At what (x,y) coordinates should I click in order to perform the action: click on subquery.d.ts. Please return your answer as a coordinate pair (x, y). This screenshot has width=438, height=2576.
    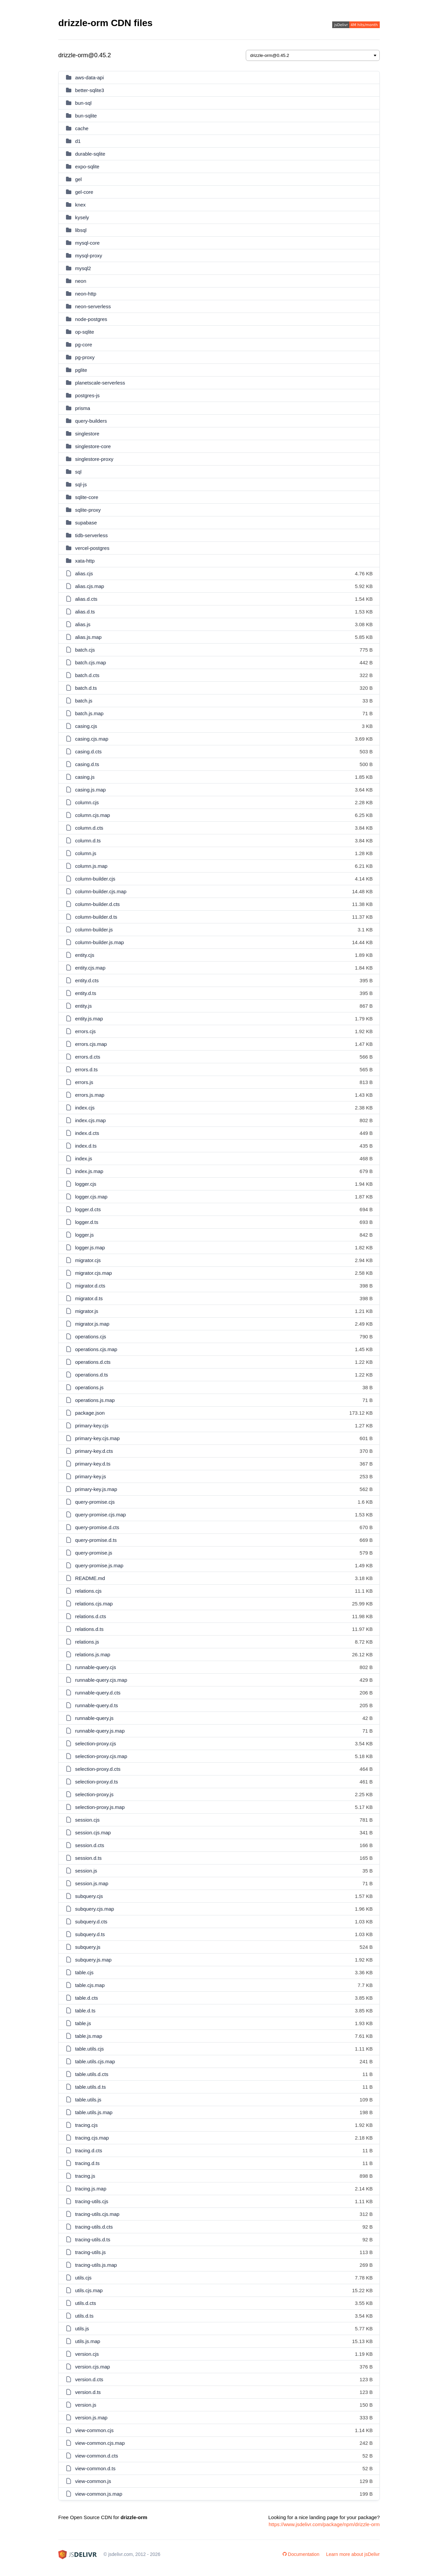
    Looking at the image, I should click on (90, 1934).